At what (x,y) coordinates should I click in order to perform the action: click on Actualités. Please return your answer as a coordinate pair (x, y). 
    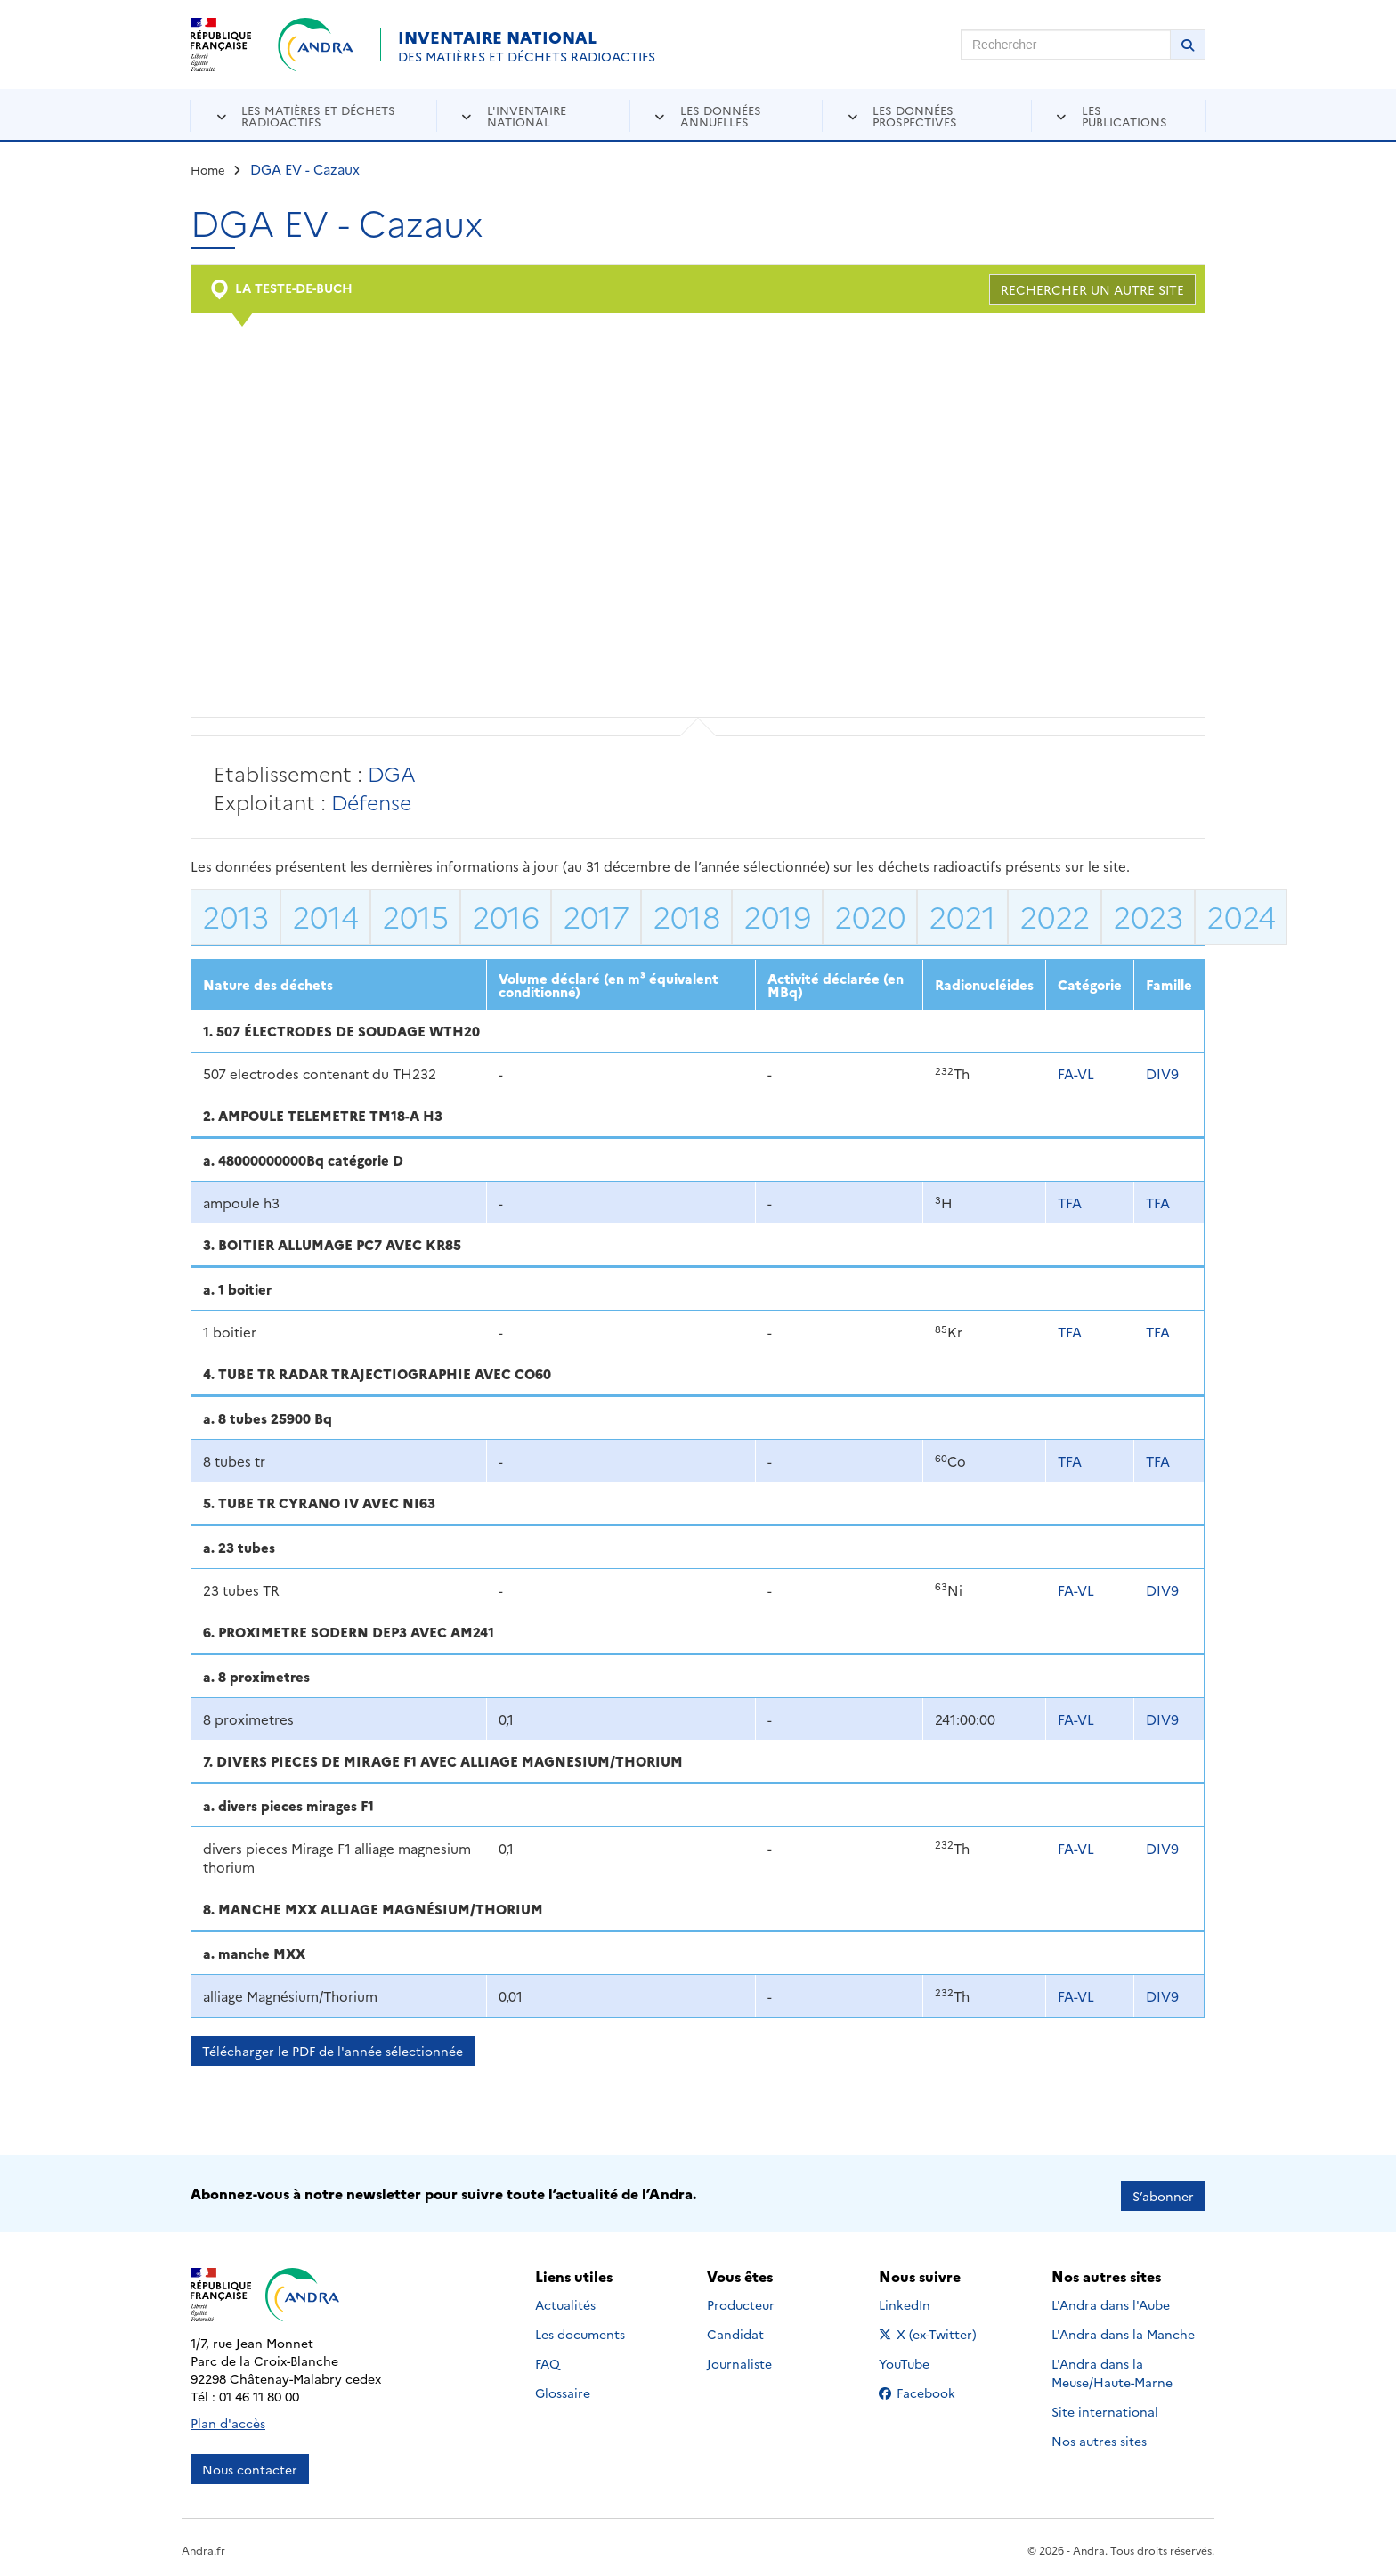
    Looking at the image, I should click on (565, 2300).